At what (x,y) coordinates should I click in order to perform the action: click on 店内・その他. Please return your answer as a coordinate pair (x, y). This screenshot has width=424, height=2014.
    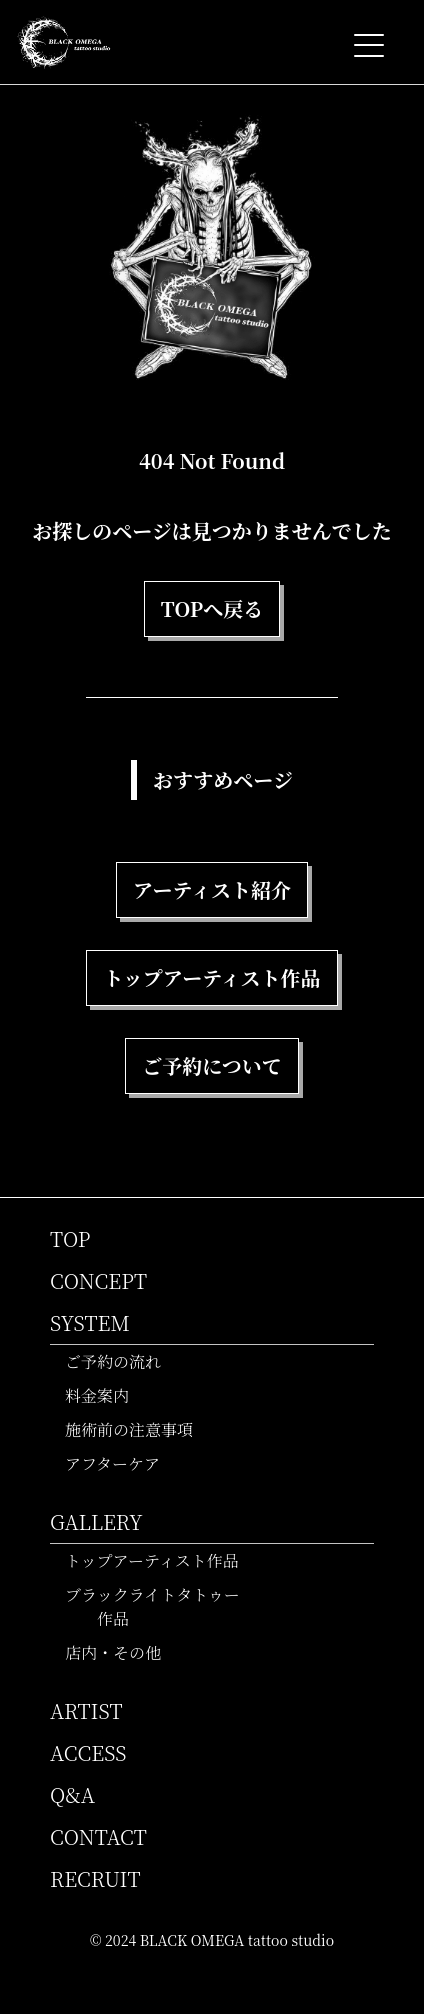
    Looking at the image, I should click on (121, 1652).